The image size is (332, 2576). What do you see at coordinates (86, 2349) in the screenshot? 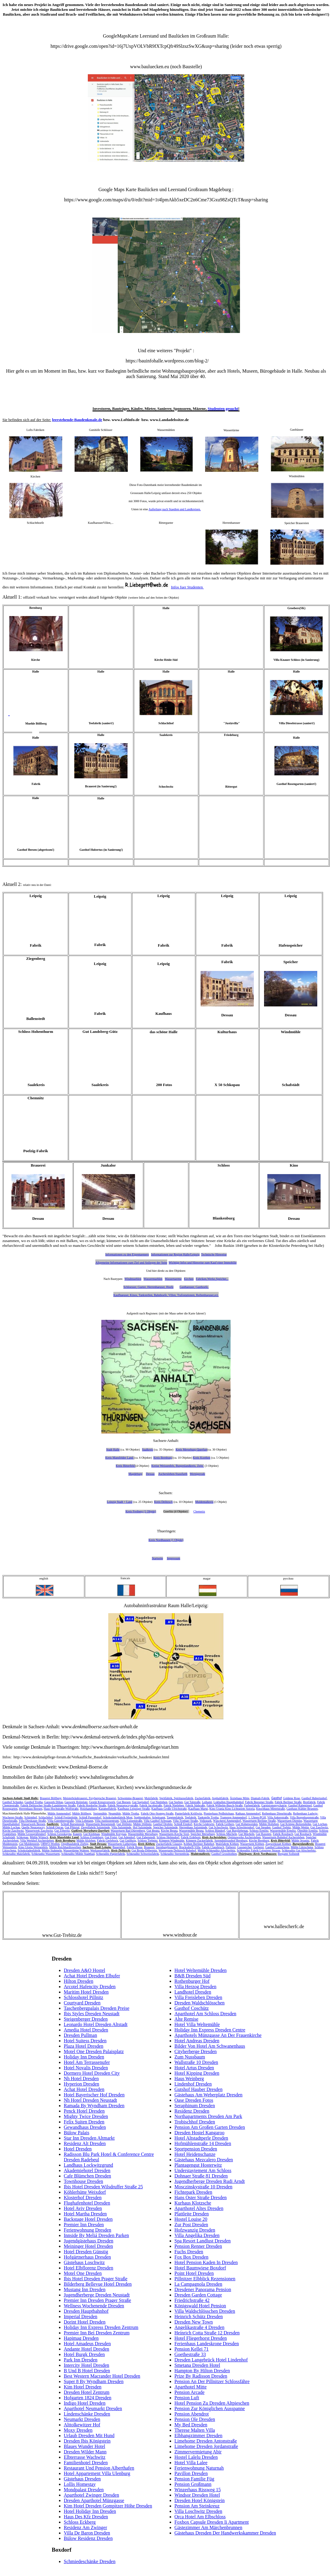
I see `Andante Hotel Dresden` at bounding box center [86, 2349].